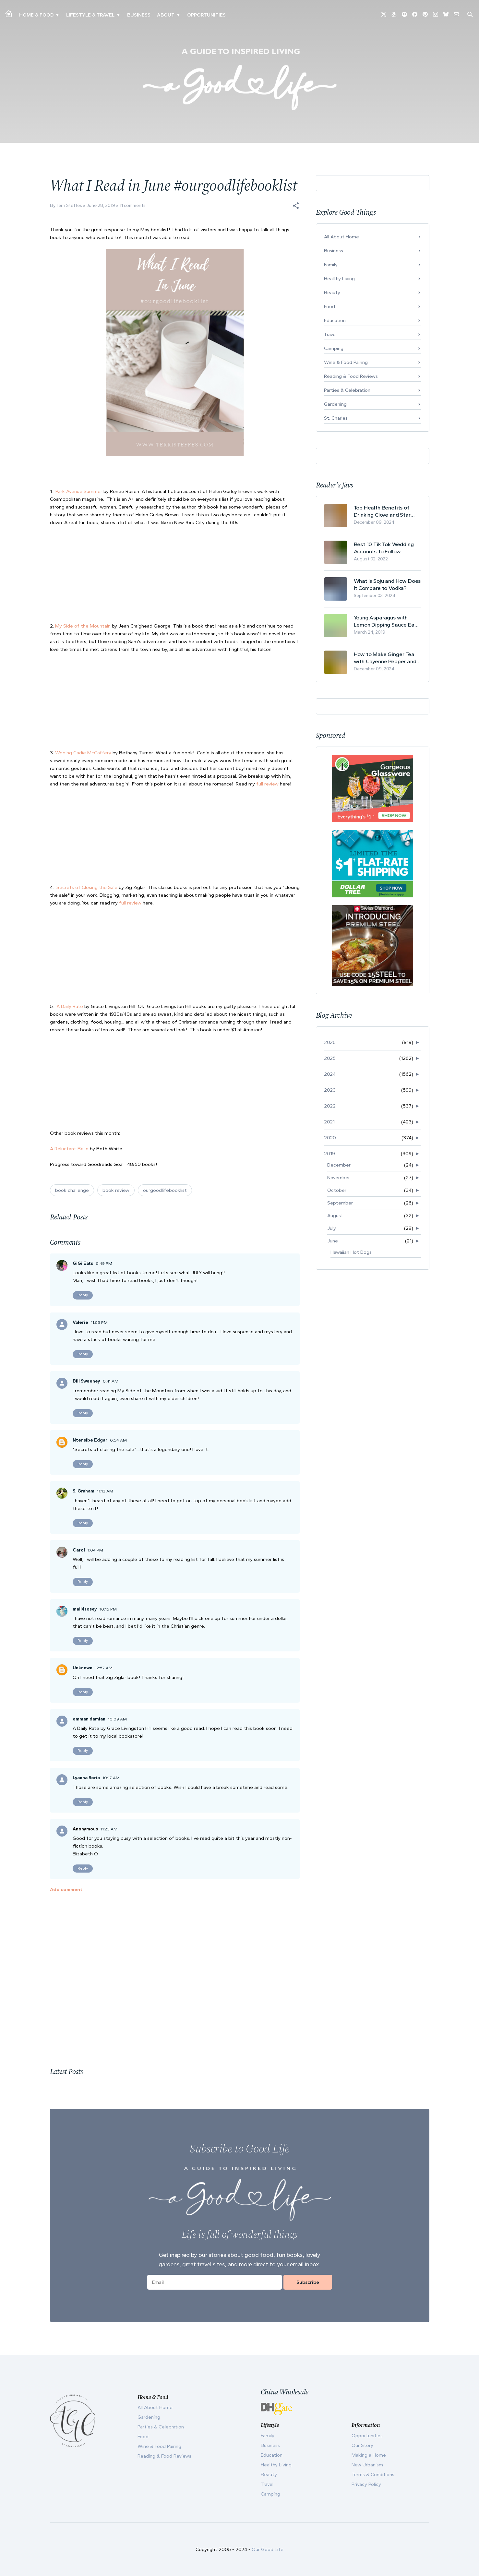  I want to click on Camping, so click(333, 348).